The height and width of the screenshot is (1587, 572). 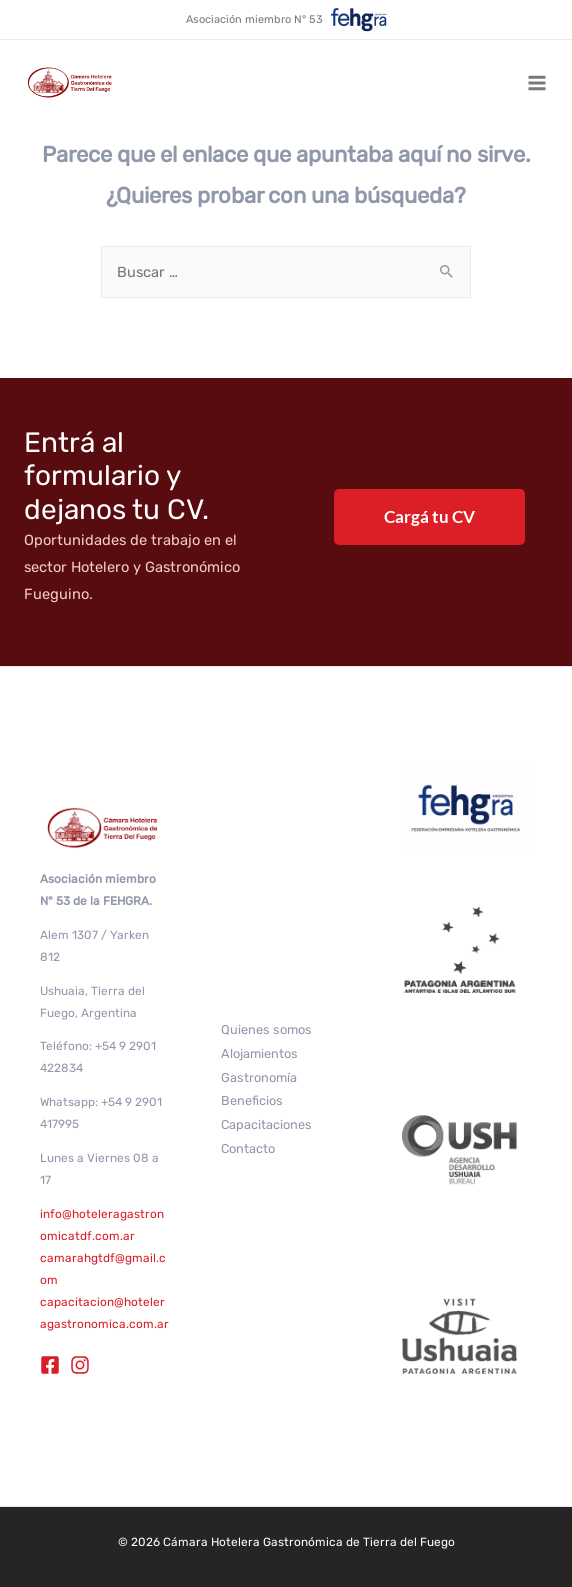 What do you see at coordinates (80, 1365) in the screenshot?
I see `[Instagram]` at bounding box center [80, 1365].